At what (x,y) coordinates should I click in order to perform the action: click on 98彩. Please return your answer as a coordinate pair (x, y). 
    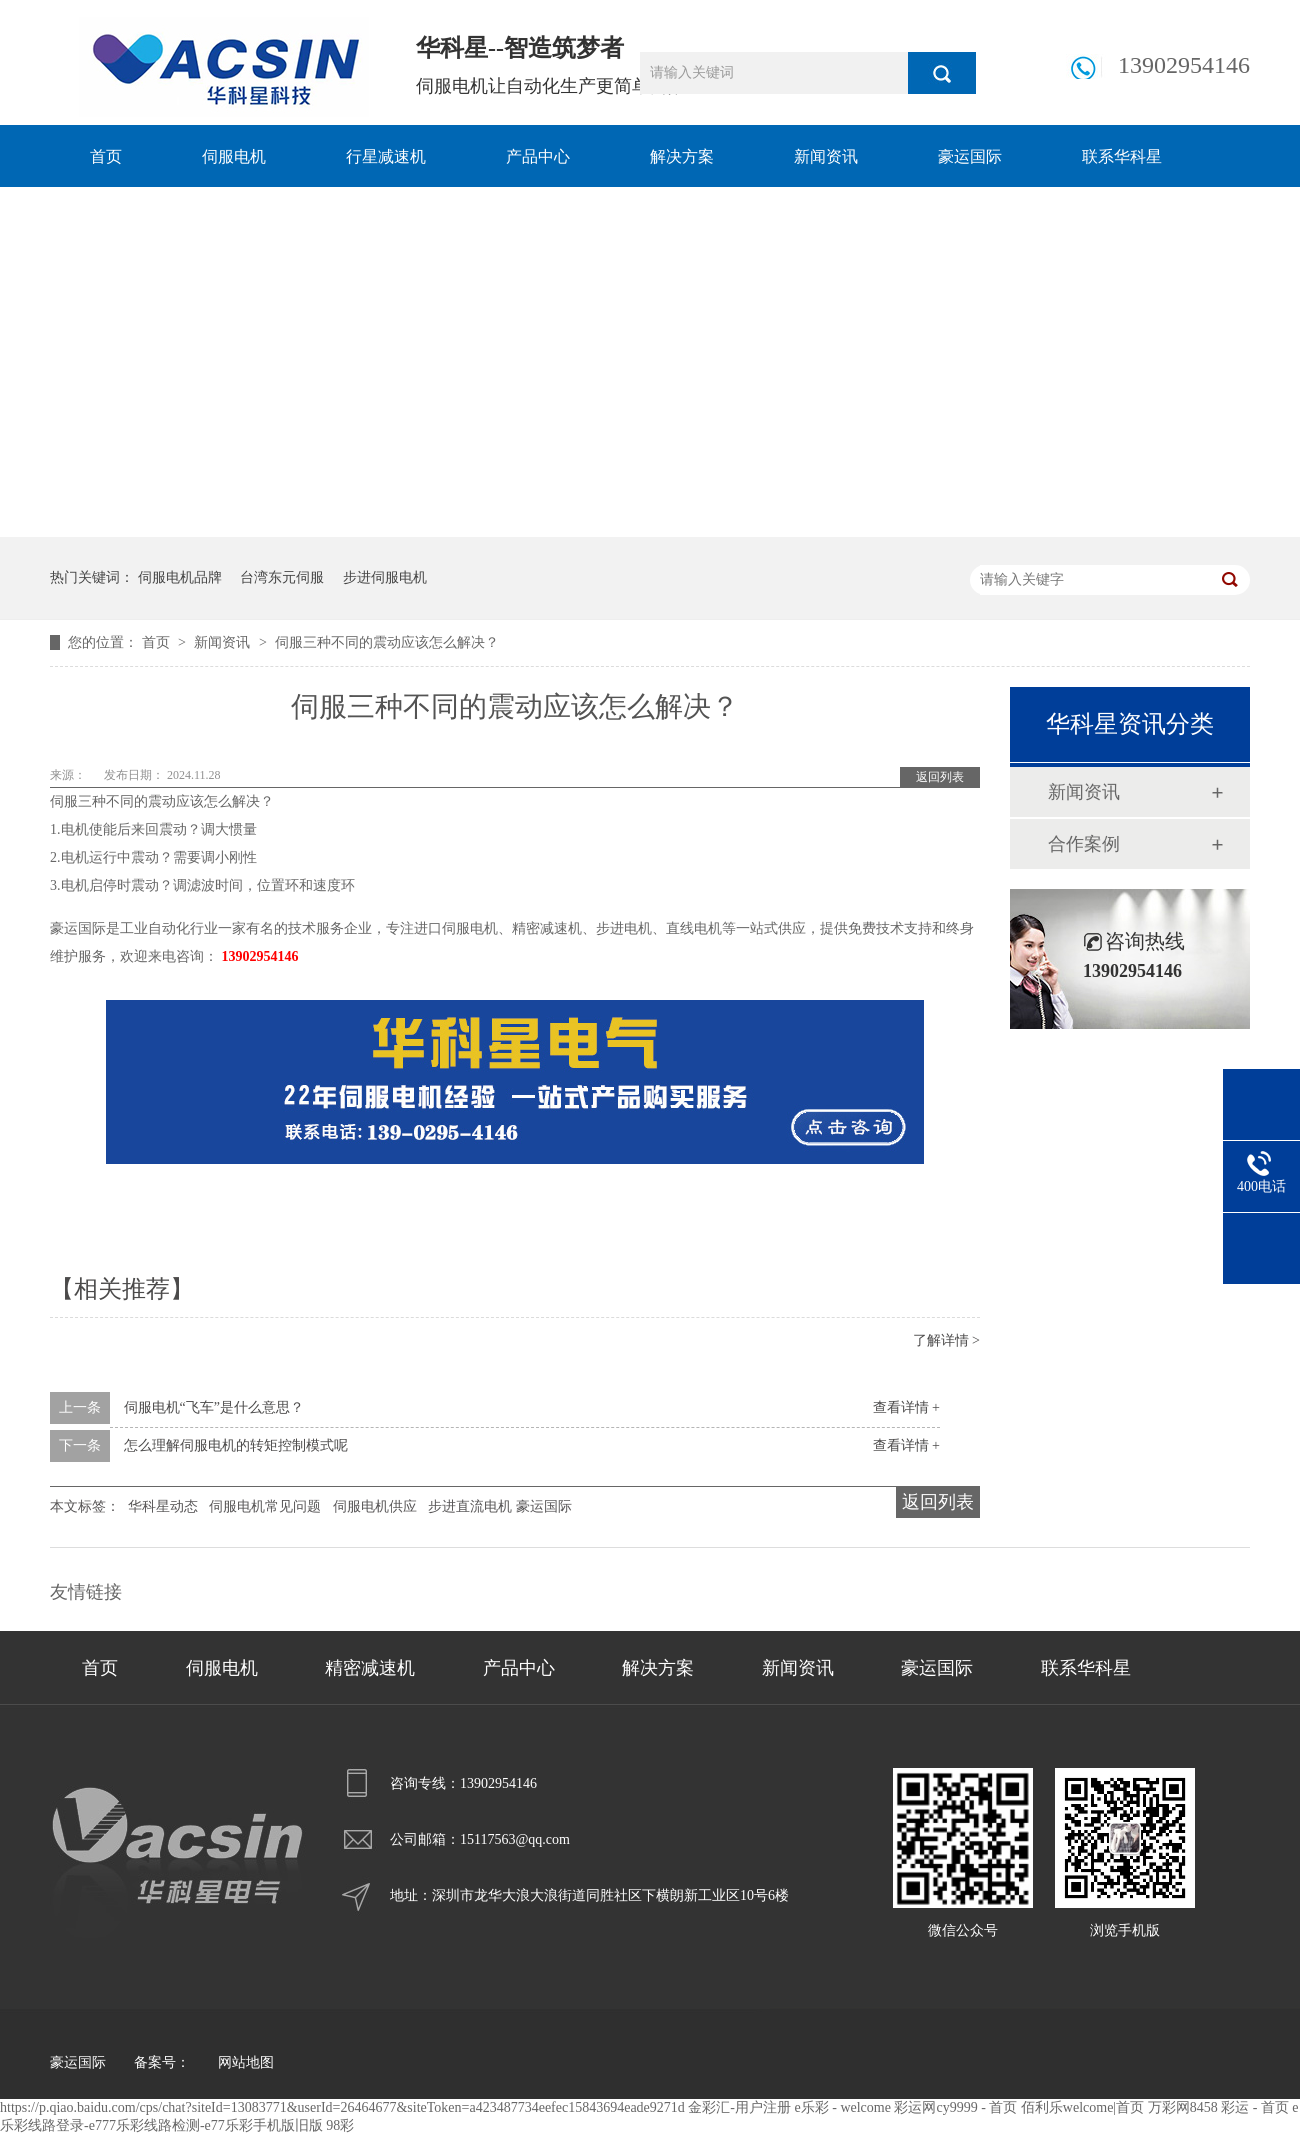
    Looking at the image, I should click on (340, 2125).